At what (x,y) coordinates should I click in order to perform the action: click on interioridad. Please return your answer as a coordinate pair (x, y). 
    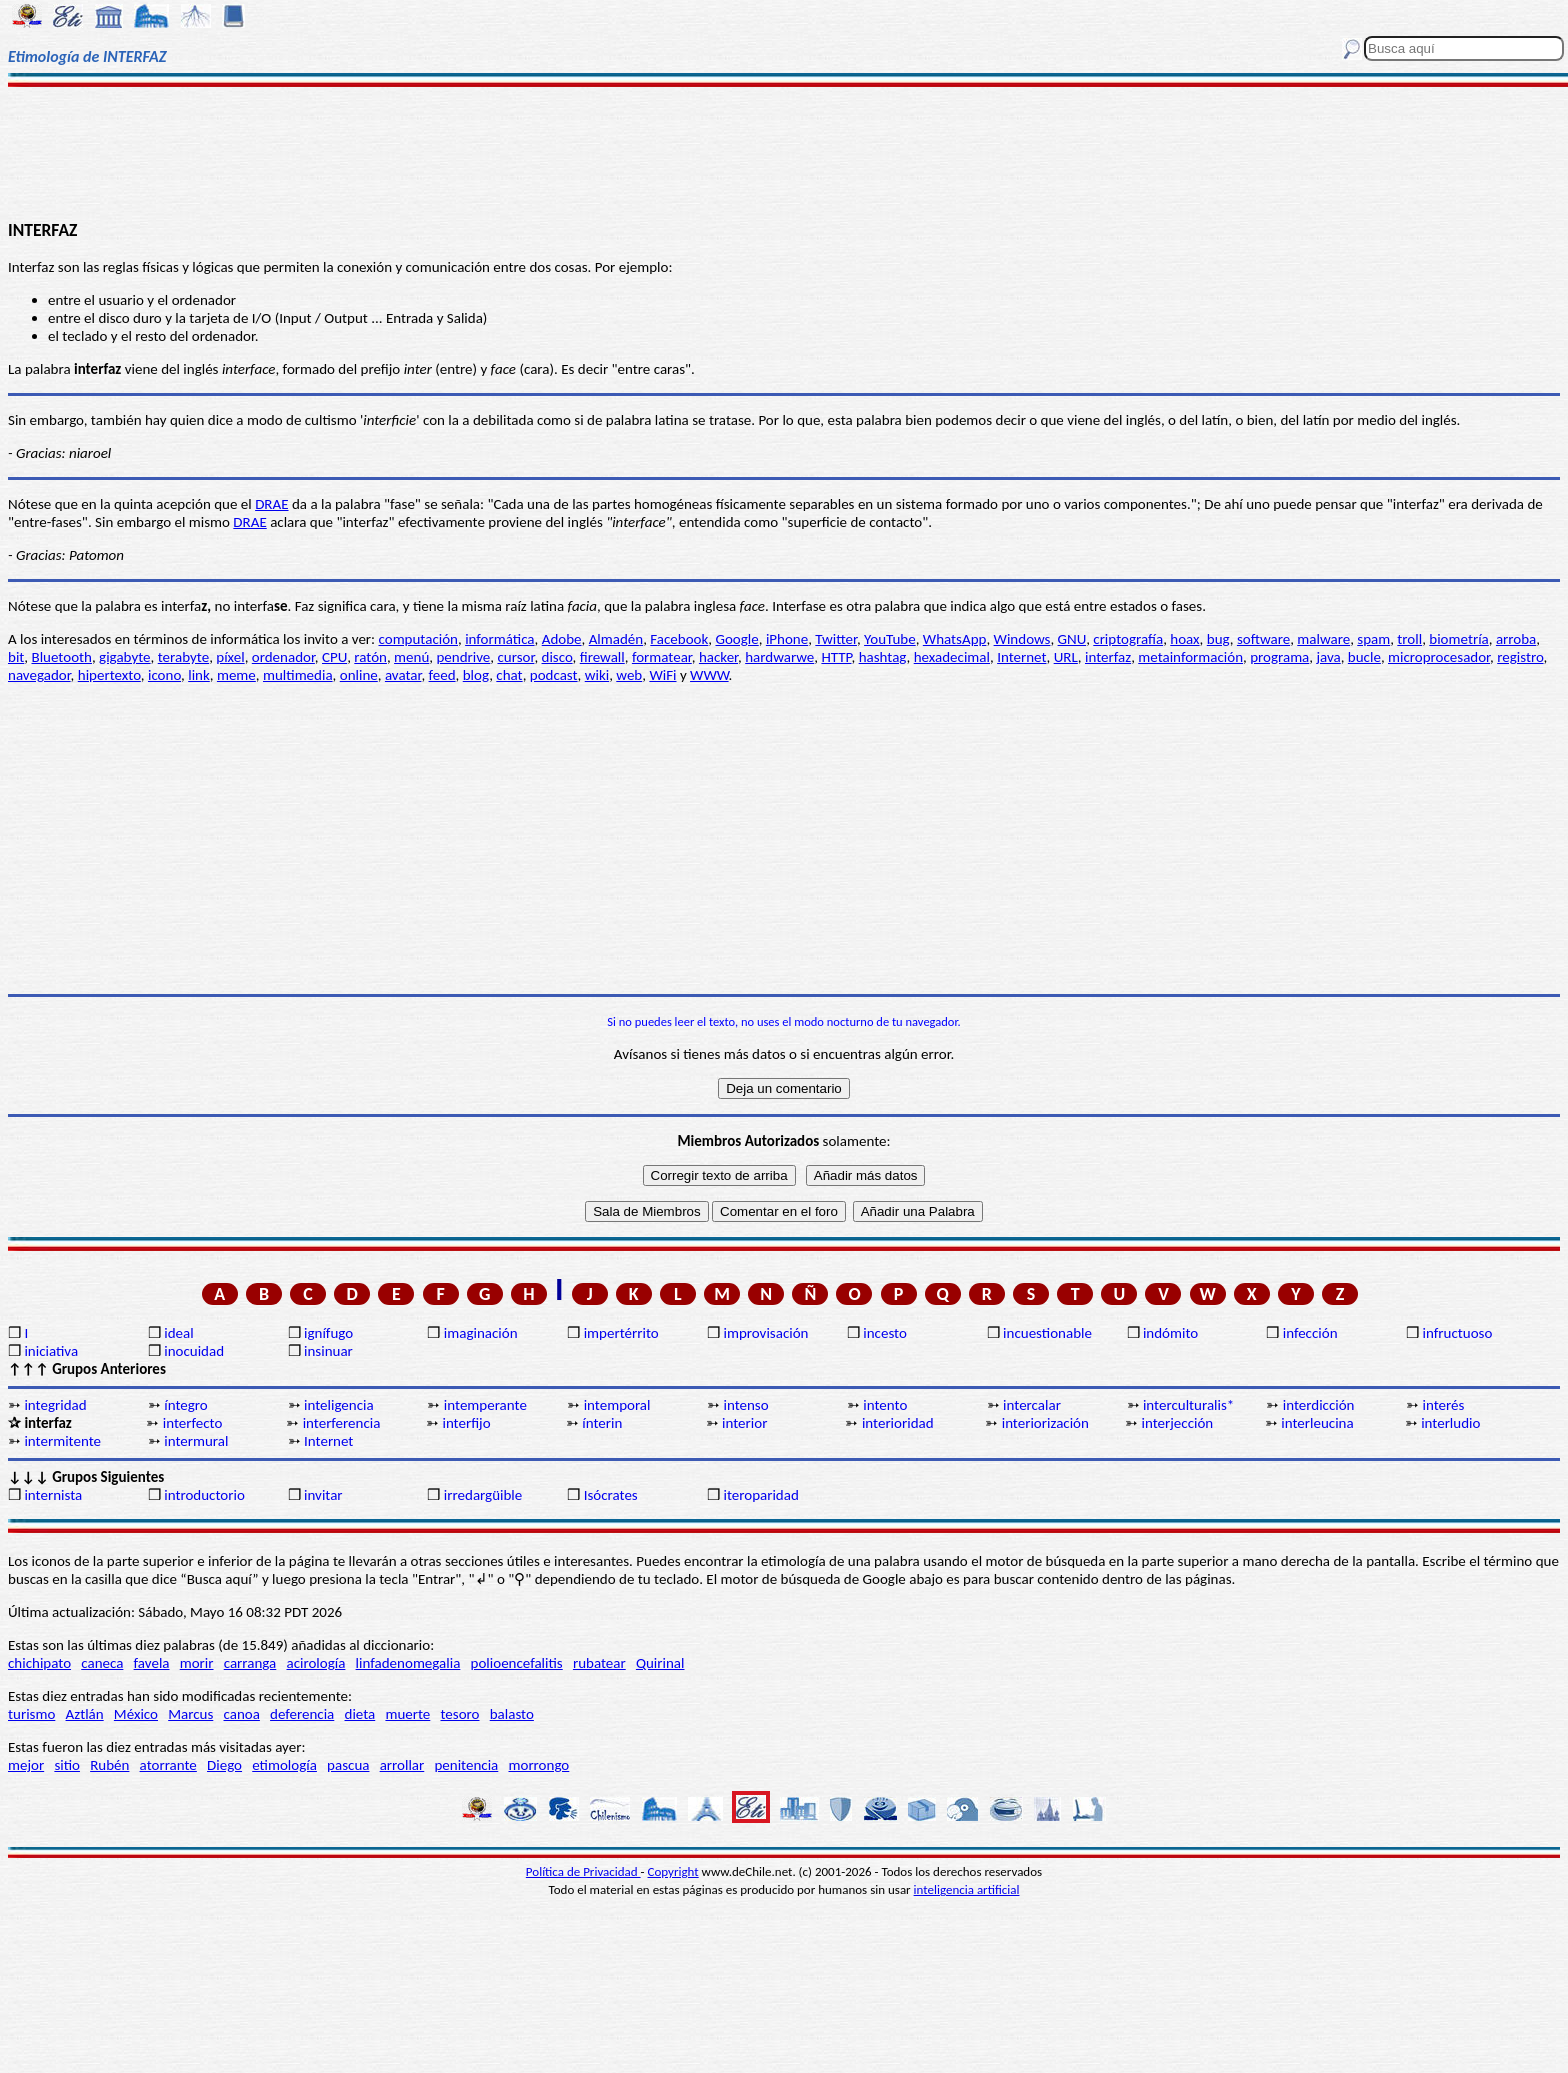
    Looking at the image, I should click on (898, 1423).